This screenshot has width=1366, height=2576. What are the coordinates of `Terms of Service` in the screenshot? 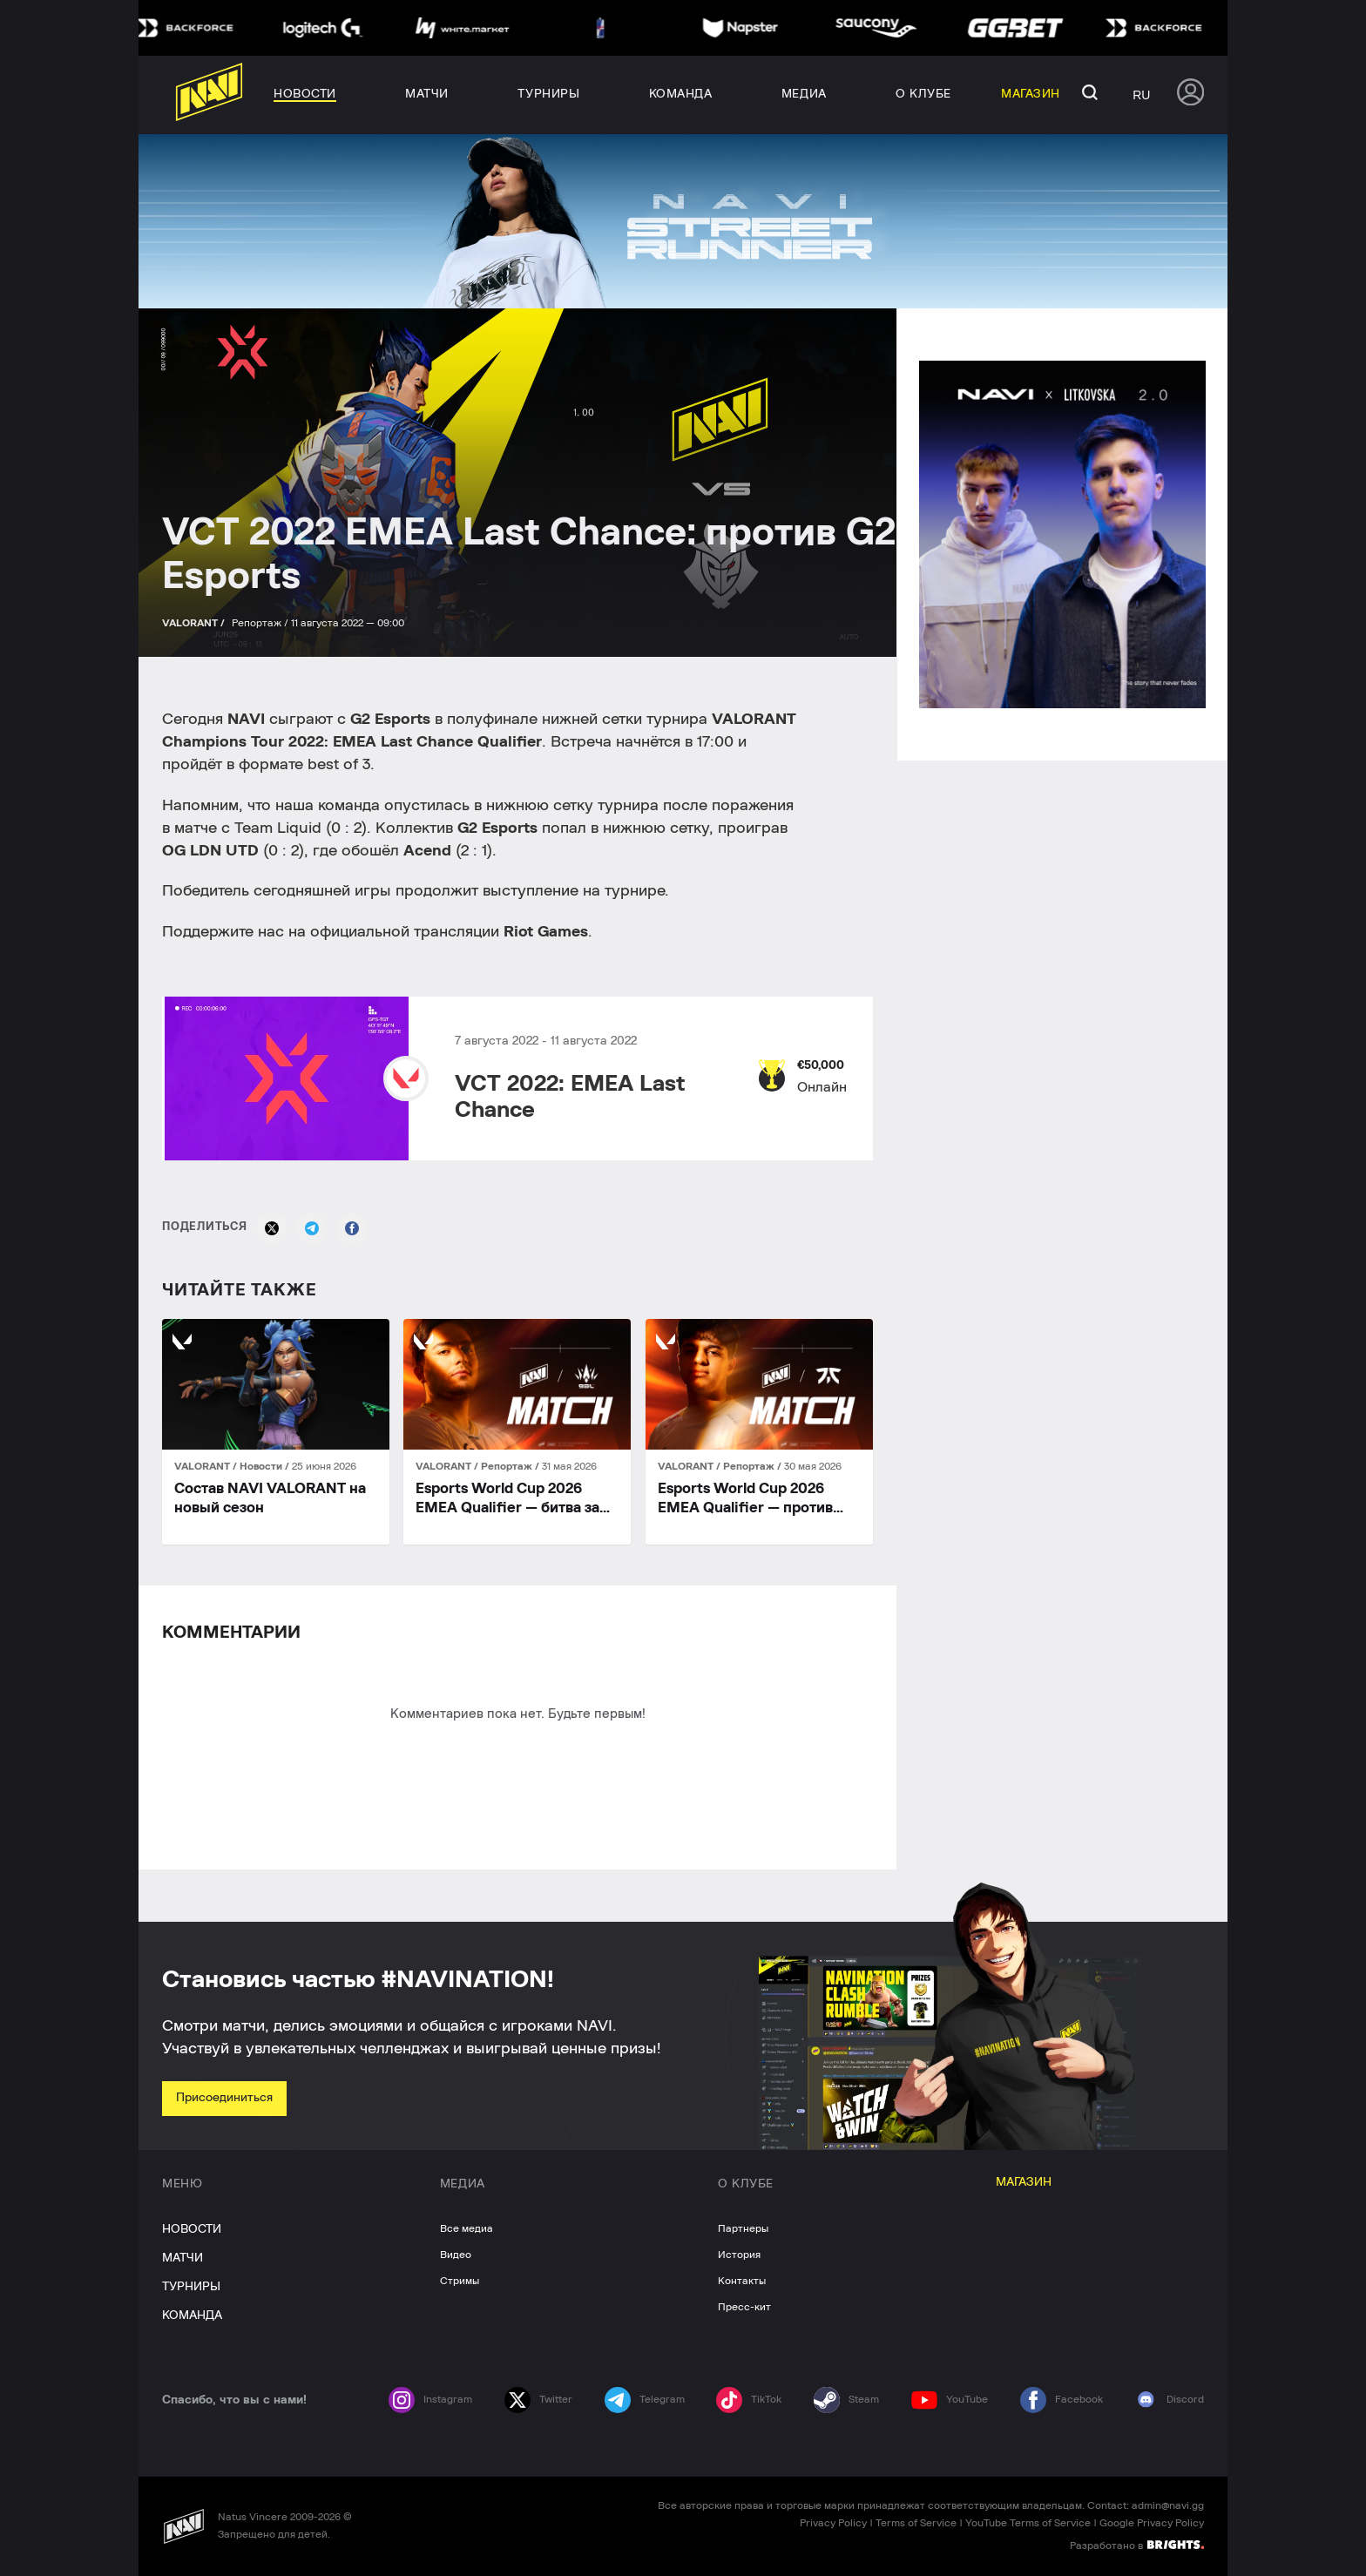 It's located at (916, 2523).